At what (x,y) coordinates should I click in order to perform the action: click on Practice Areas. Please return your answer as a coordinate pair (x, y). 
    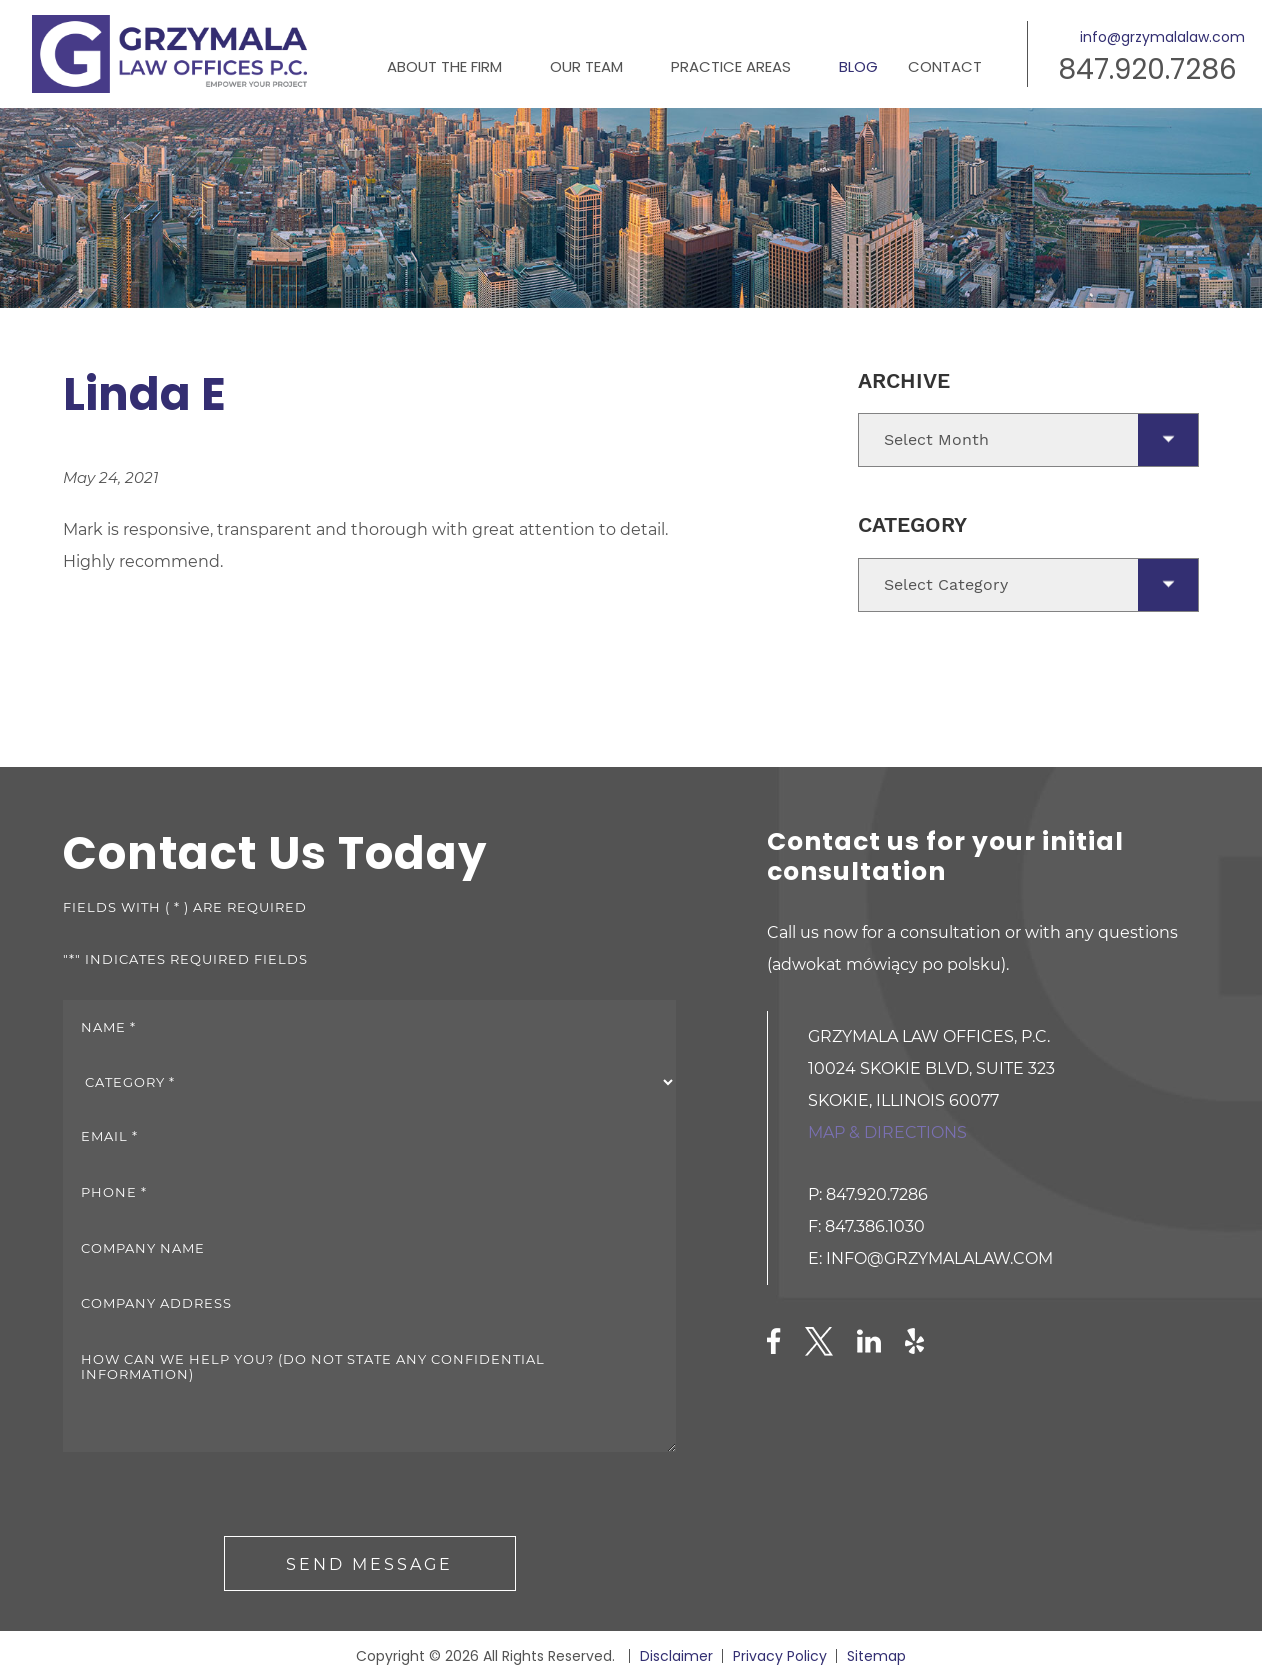
    Looking at the image, I should click on (731, 66).